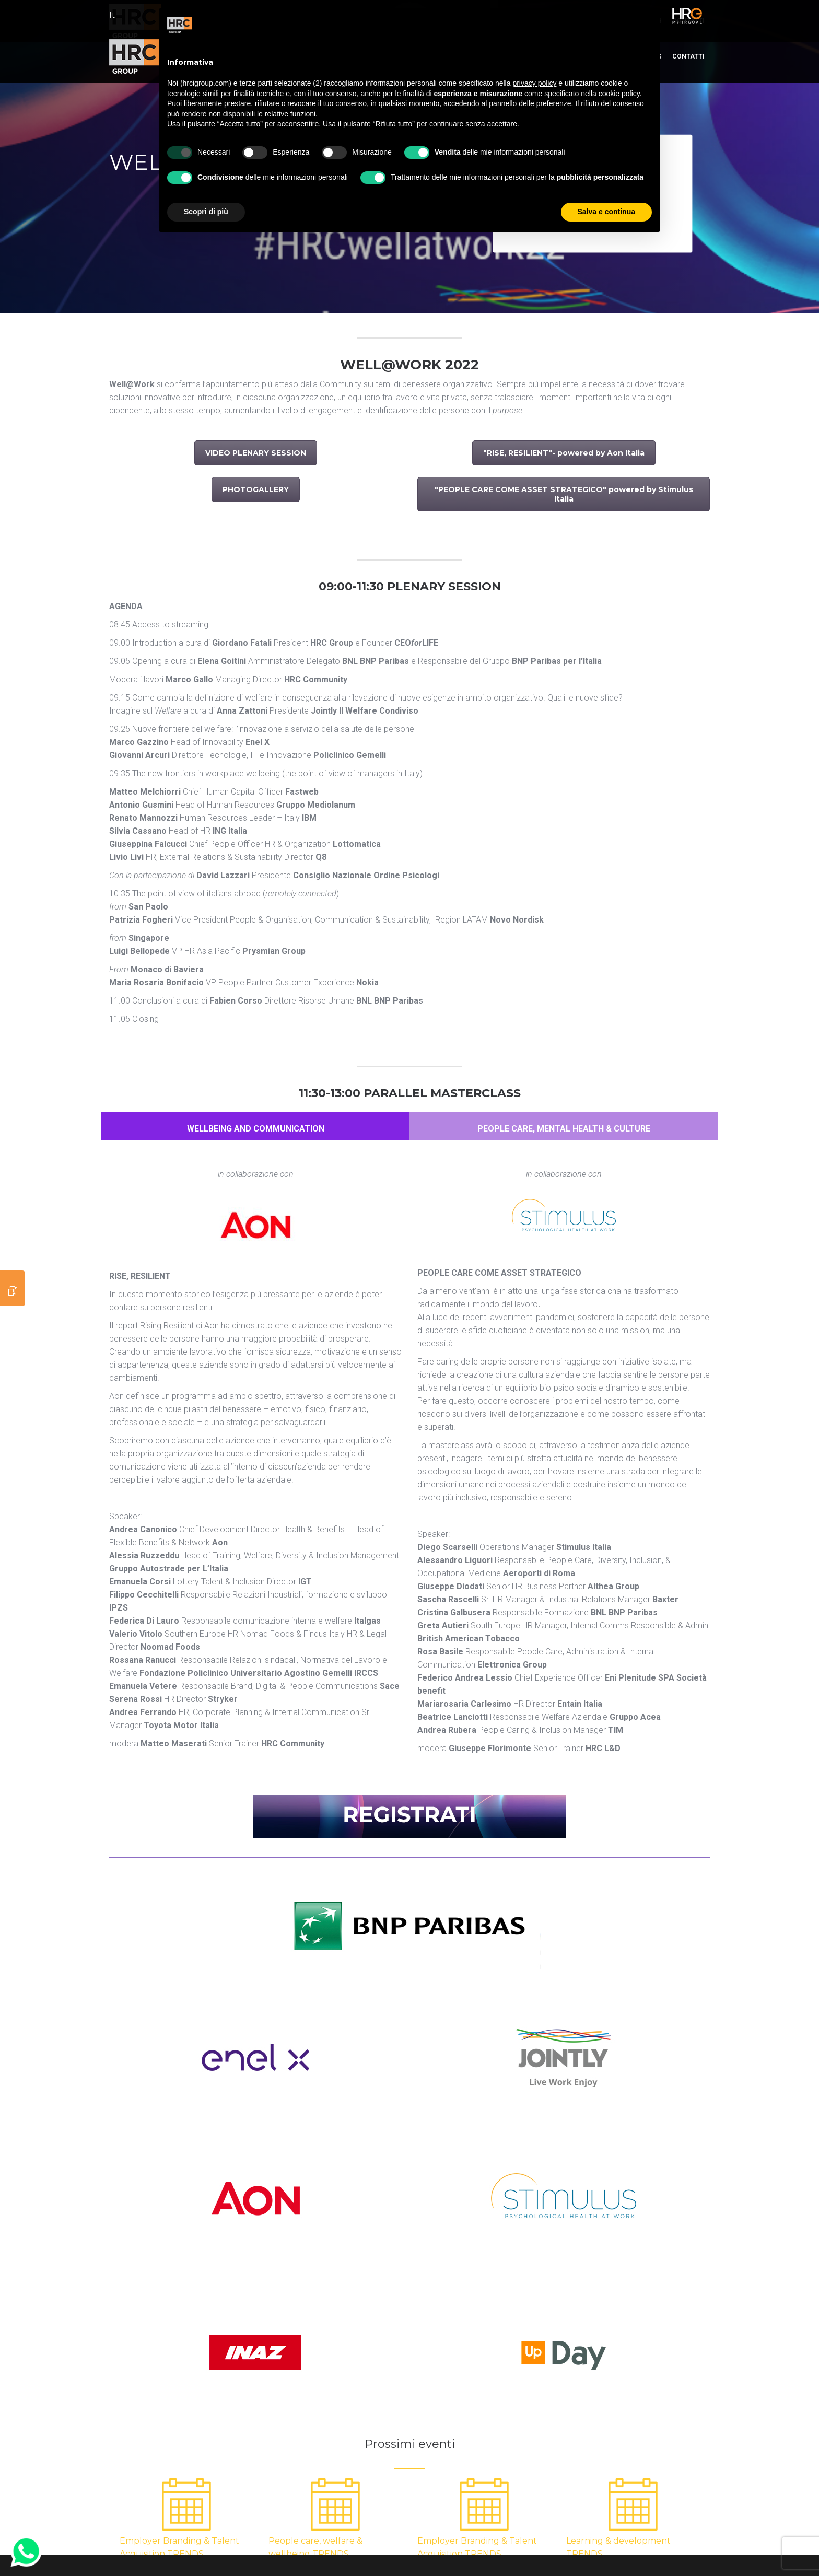  What do you see at coordinates (564, 494) in the screenshot?
I see `"PEOPLE CARE COME ASSET STRATEGICO" powered by Stimulus Italia` at bounding box center [564, 494].